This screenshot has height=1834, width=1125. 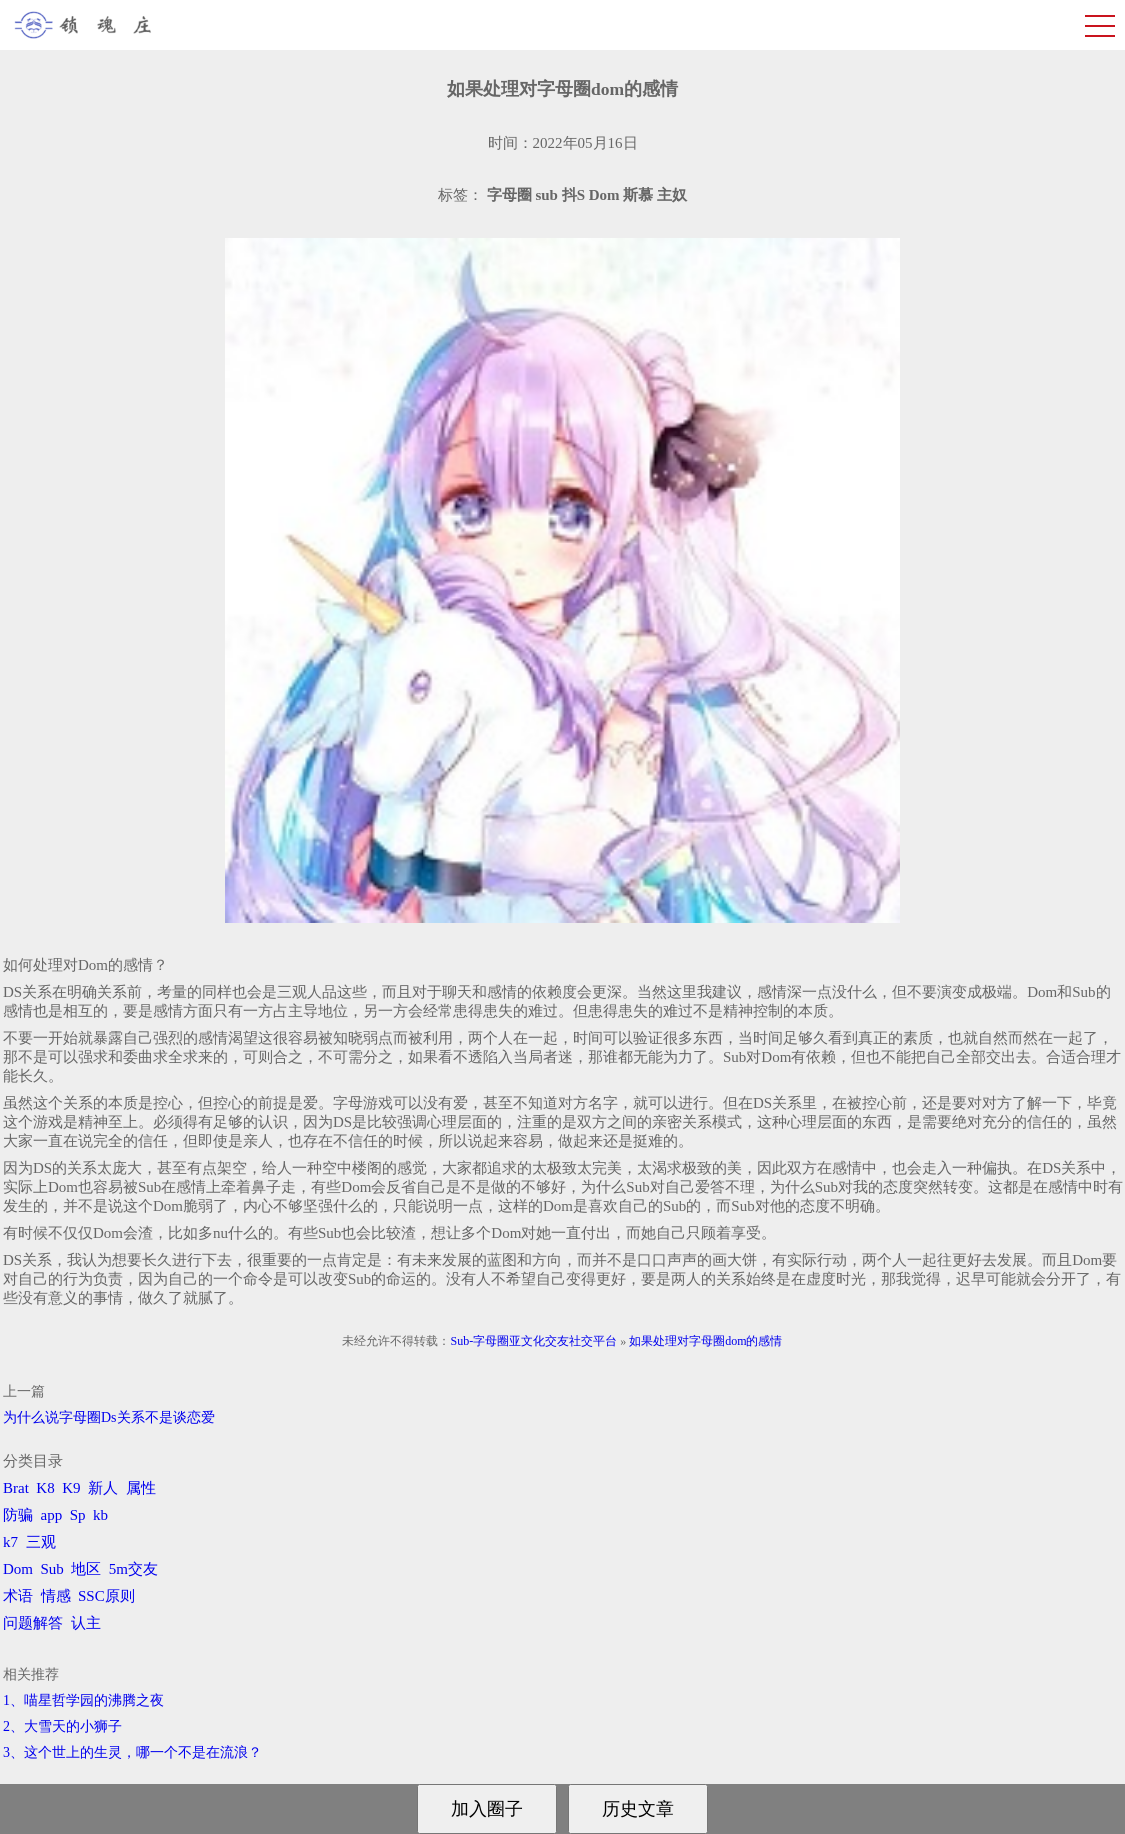 What do you see at coordinates (71, 1488) in the screenshot?
I see `K9` at bounding box center [71, 1488].